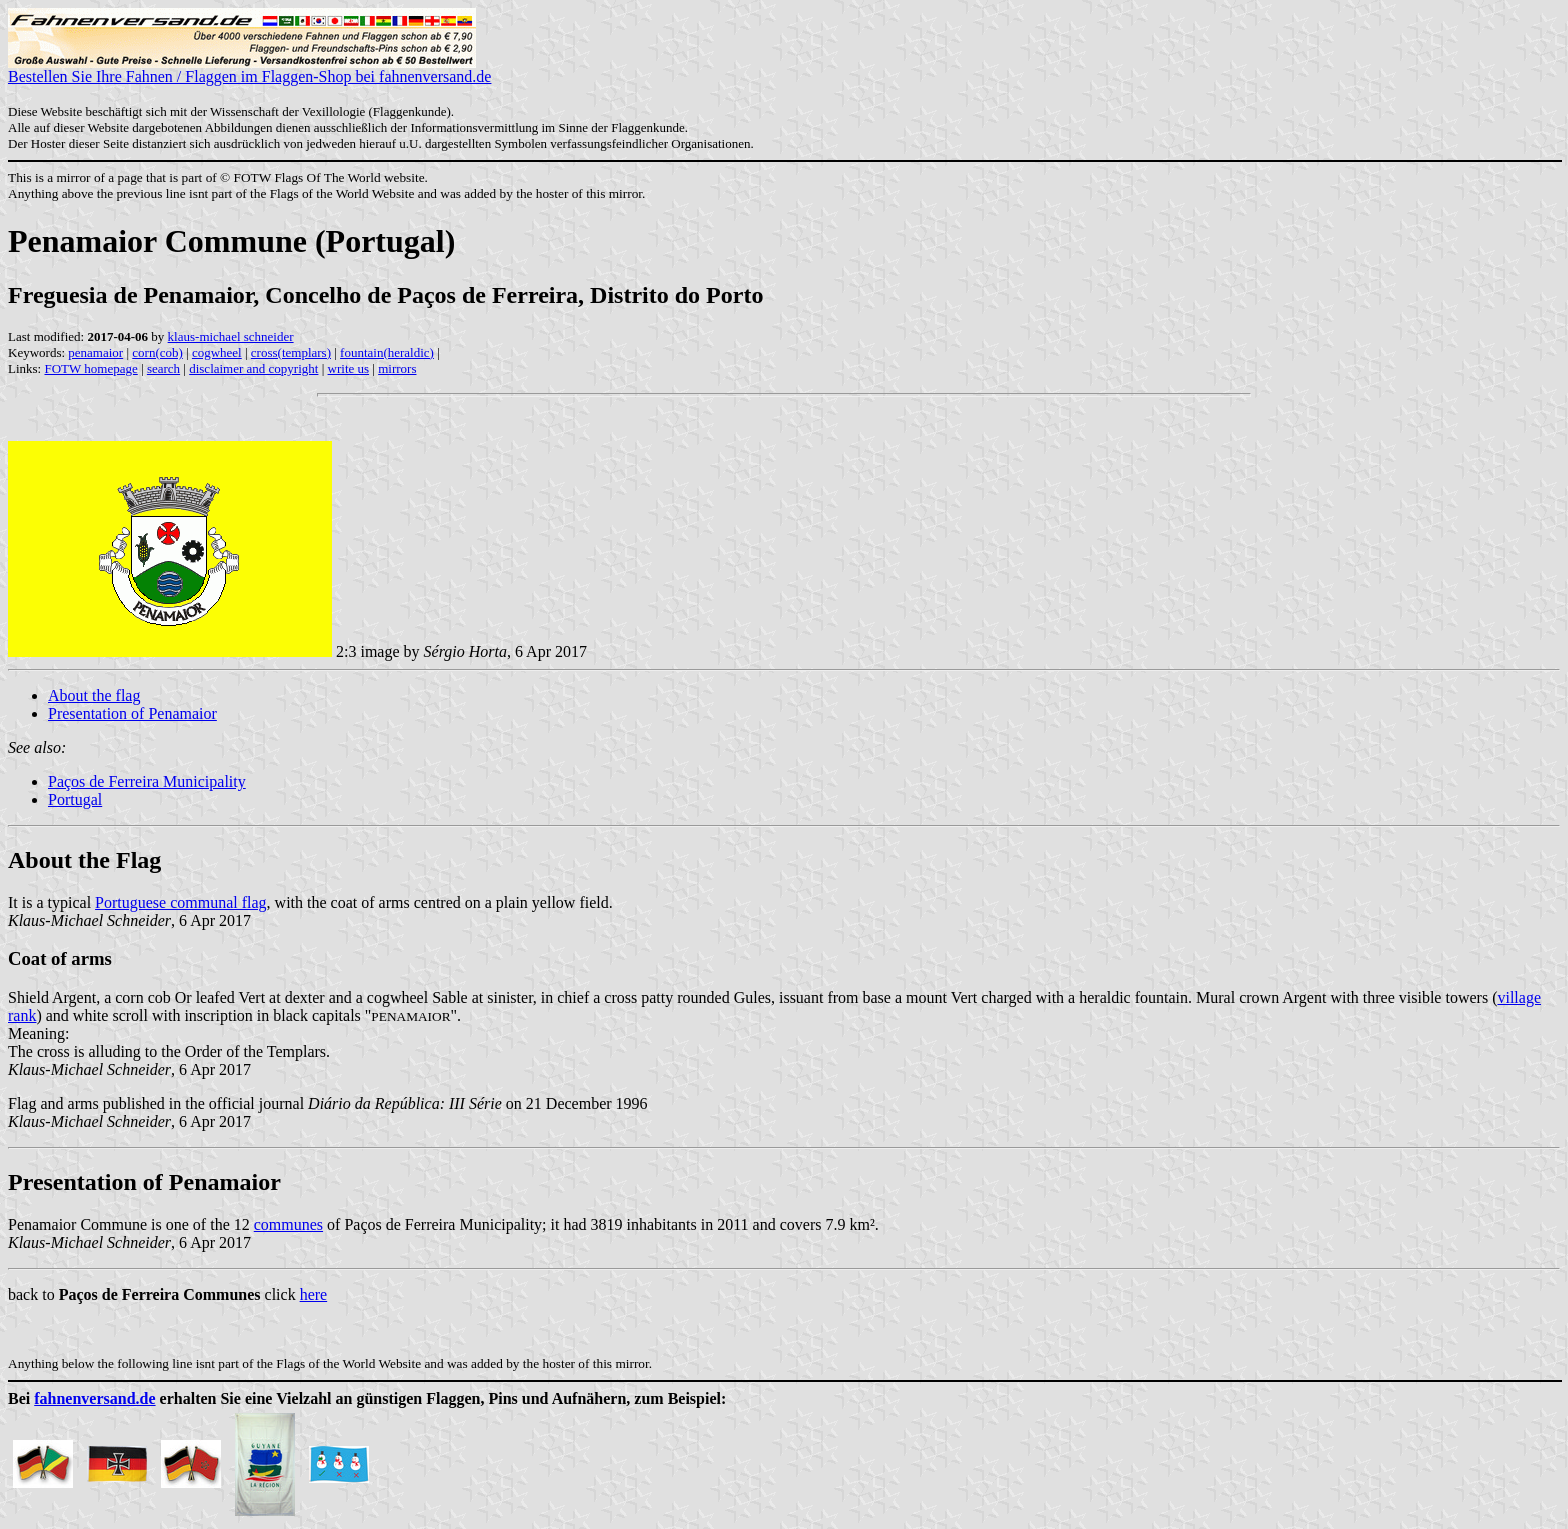 This screenshot has height=1529, width=1568. What do you see at coordinates (397, 368) in the screenshot?
I see `mirrors` at bounding box center [397, 368].